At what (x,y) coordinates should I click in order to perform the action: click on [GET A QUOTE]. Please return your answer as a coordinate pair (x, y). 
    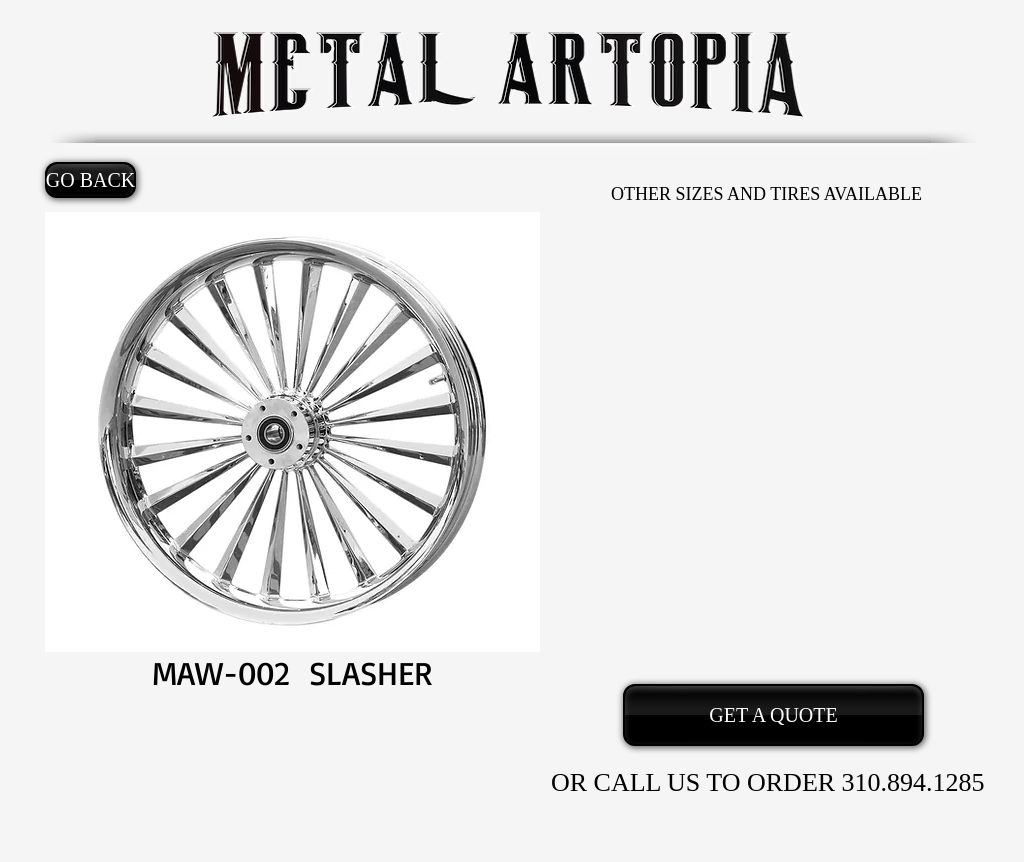
    Looking at the image, I should click on (773, 715).